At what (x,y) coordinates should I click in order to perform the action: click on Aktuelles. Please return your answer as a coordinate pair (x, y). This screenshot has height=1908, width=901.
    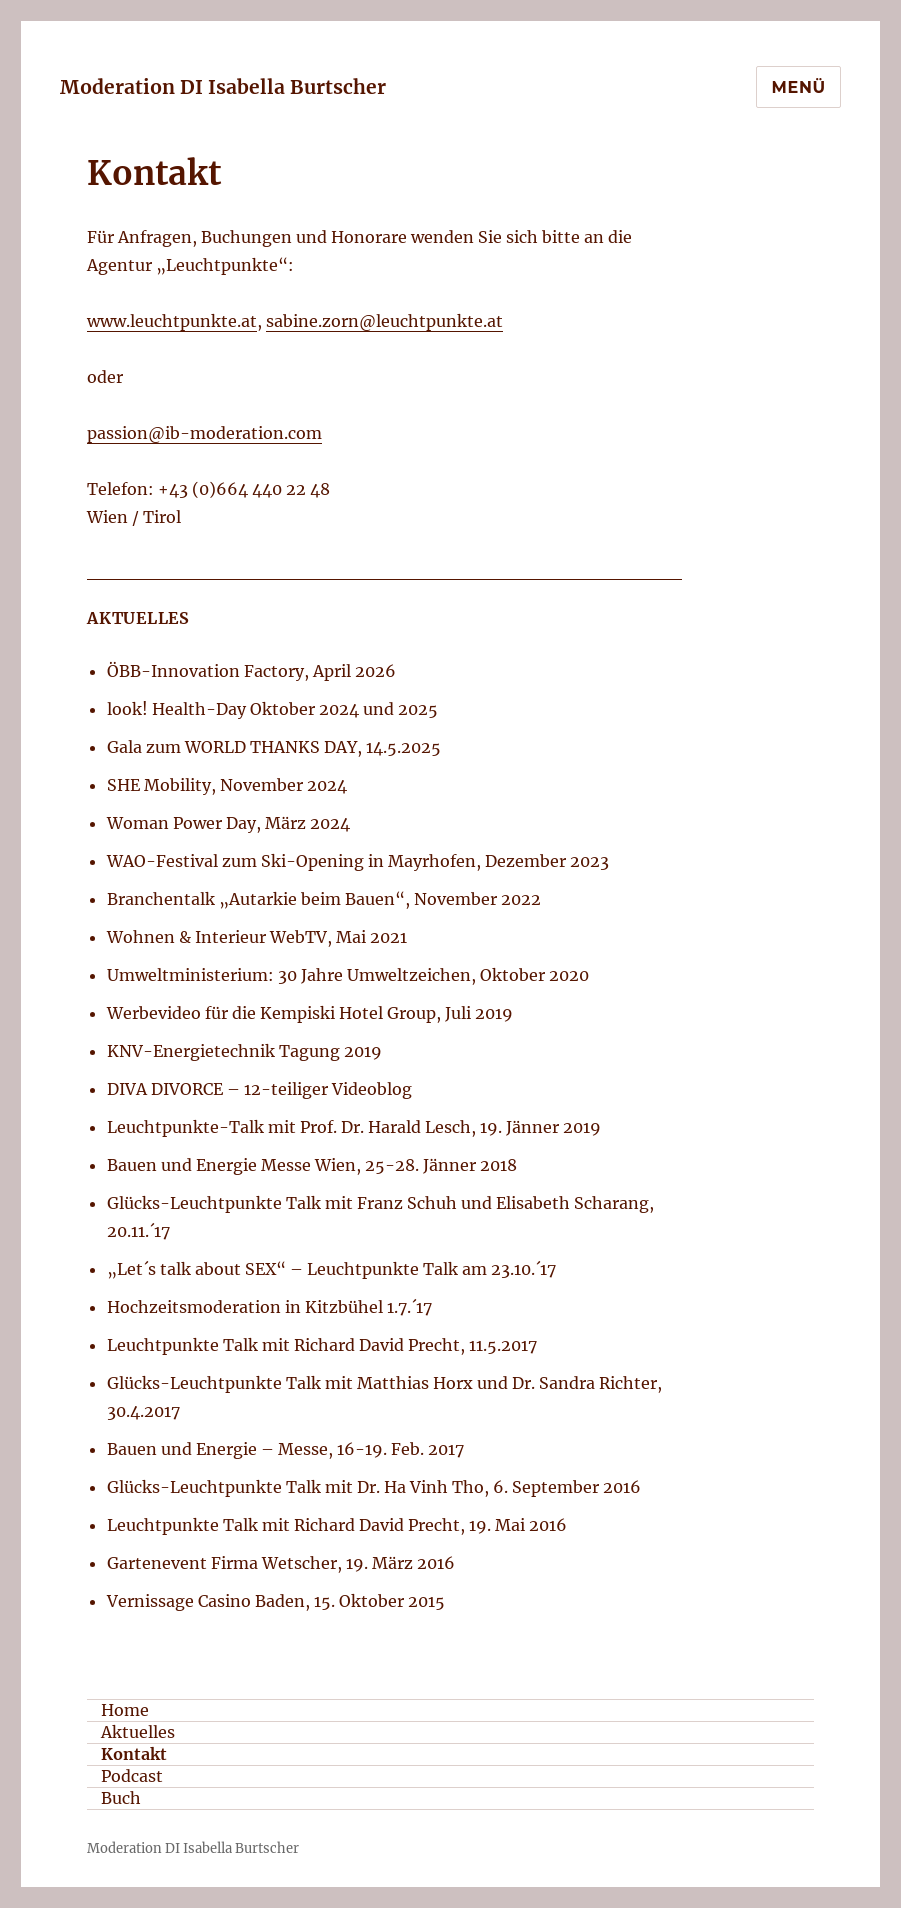
    Looking at the image, I should click on (138, 1732).